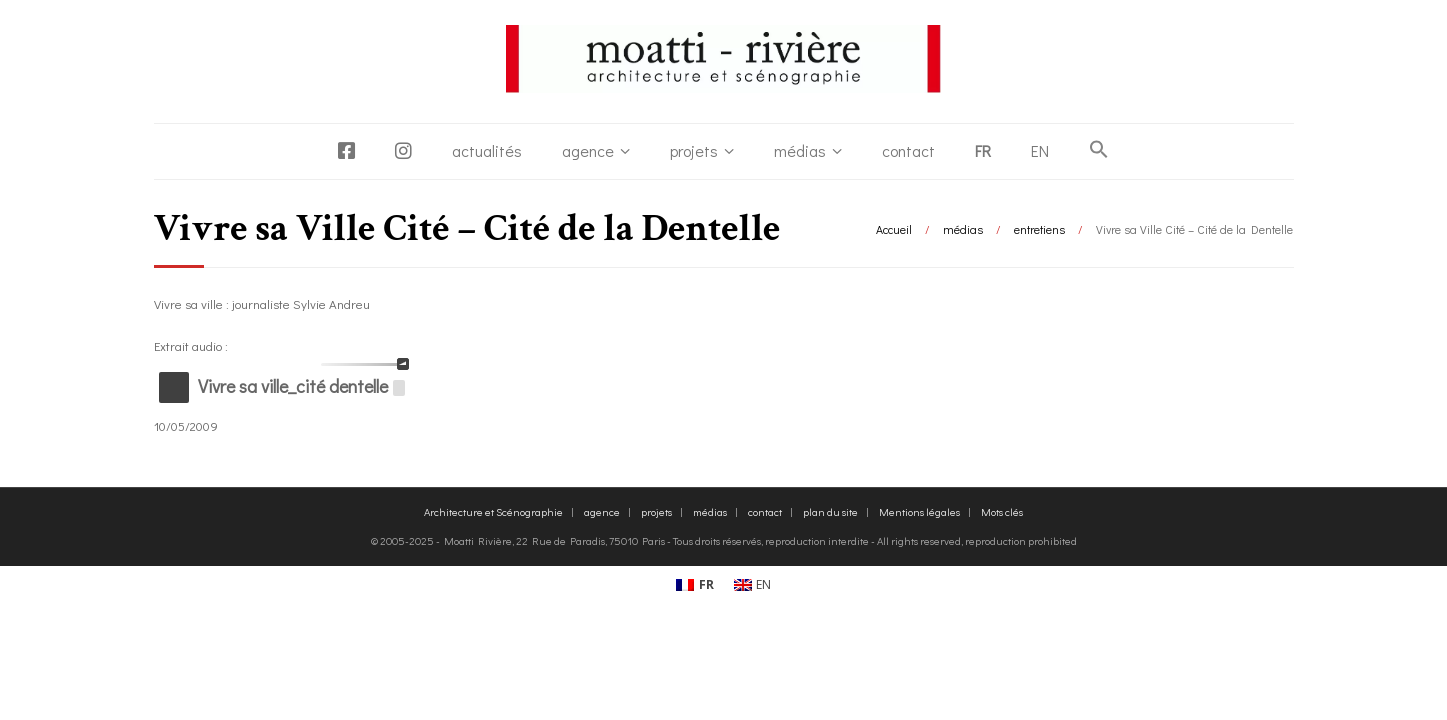 This screenshot has height=720, width=1447. Describe the element at coordinates (1099, 150) in the screenshot. I see `[button]` at that location.